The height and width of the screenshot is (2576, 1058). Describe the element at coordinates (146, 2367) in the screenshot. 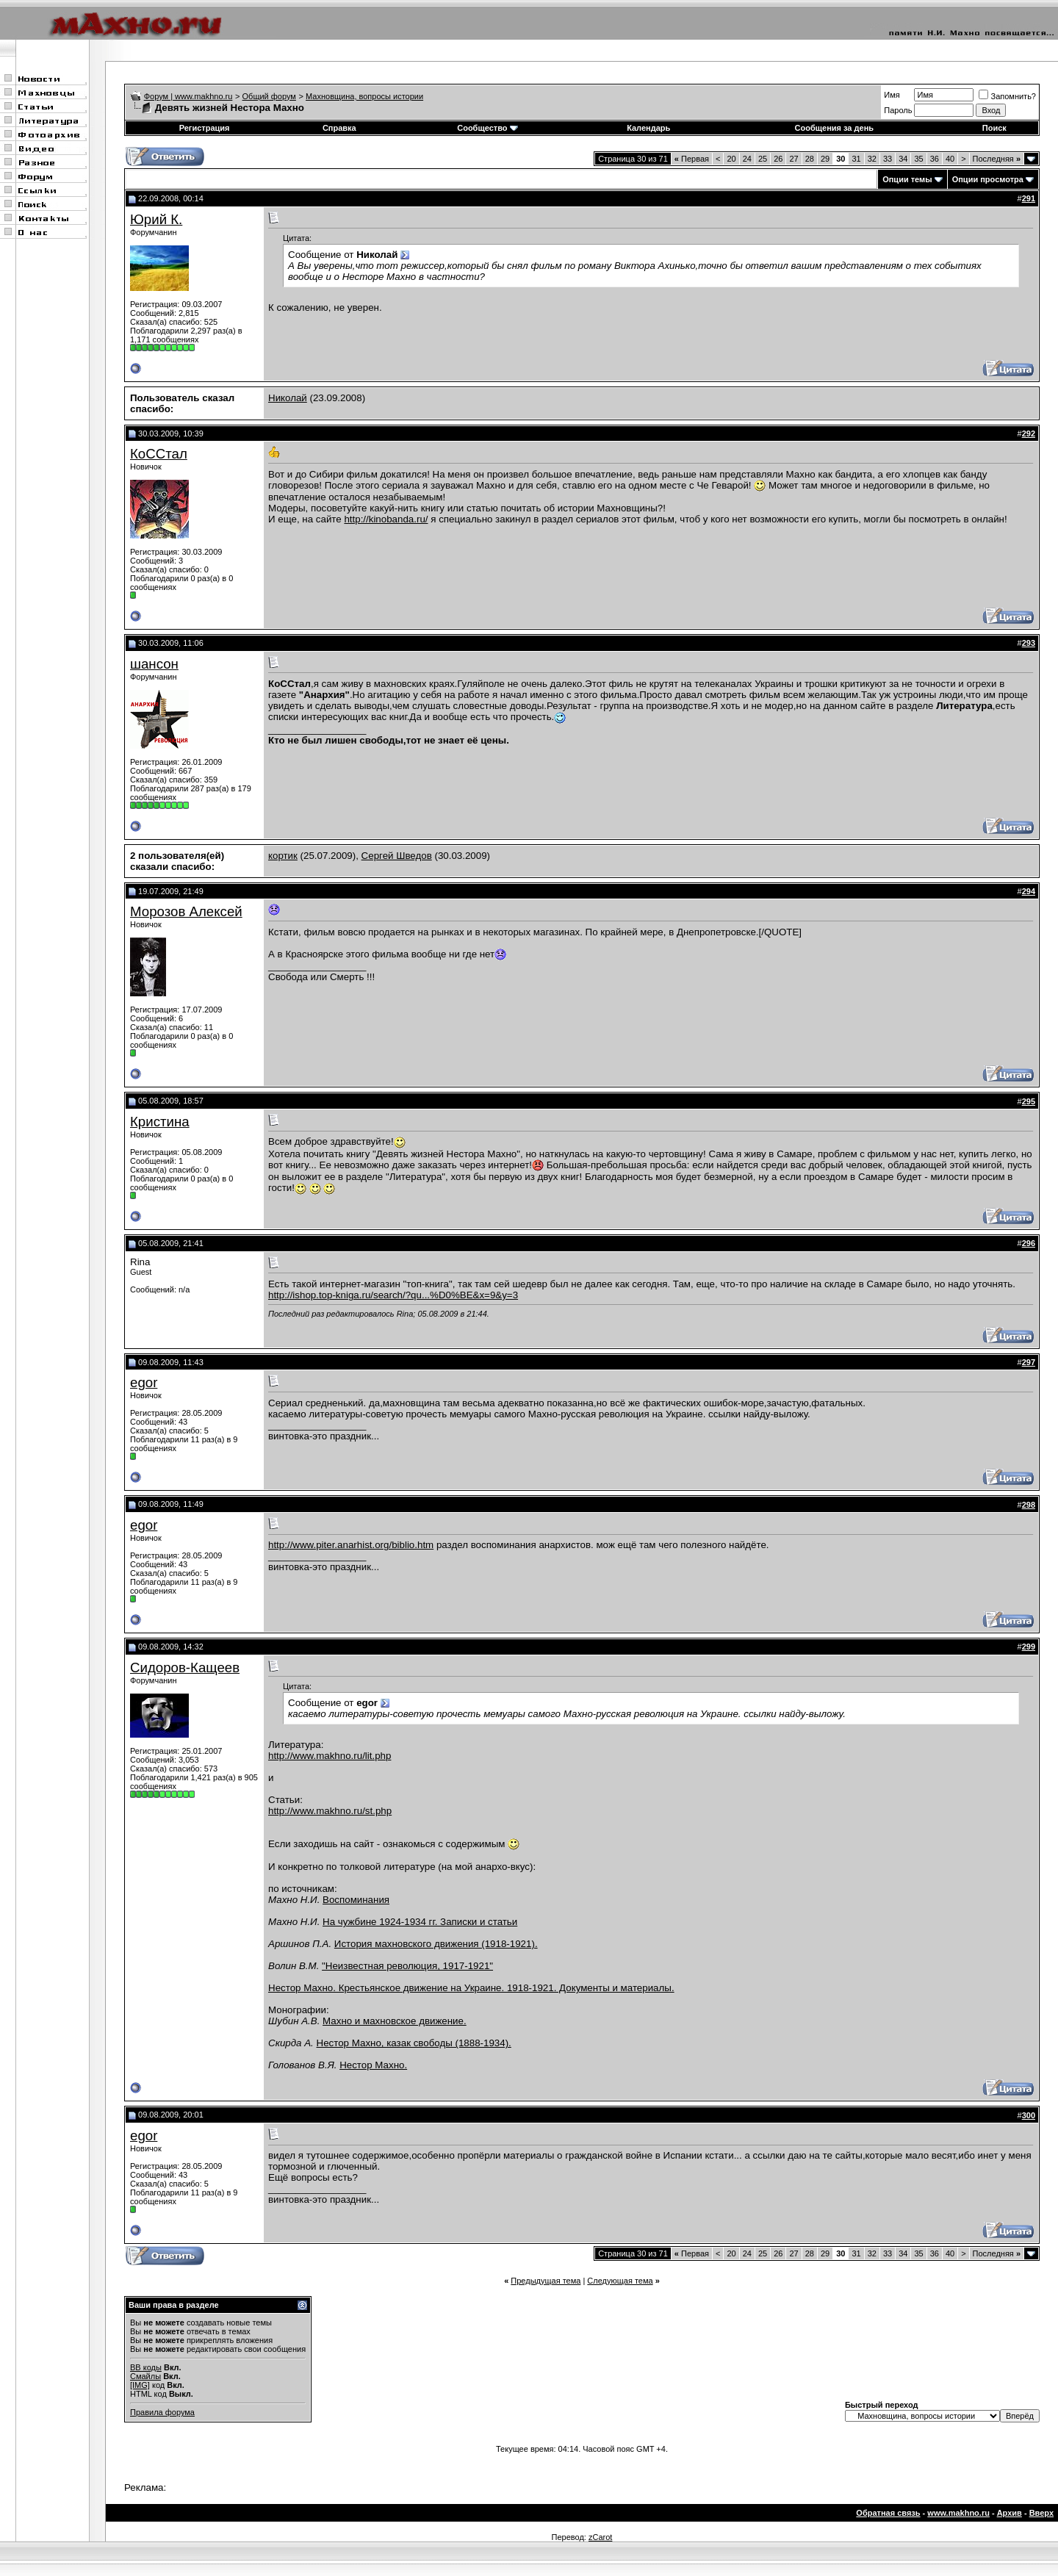

I see `BB коды` at that location.